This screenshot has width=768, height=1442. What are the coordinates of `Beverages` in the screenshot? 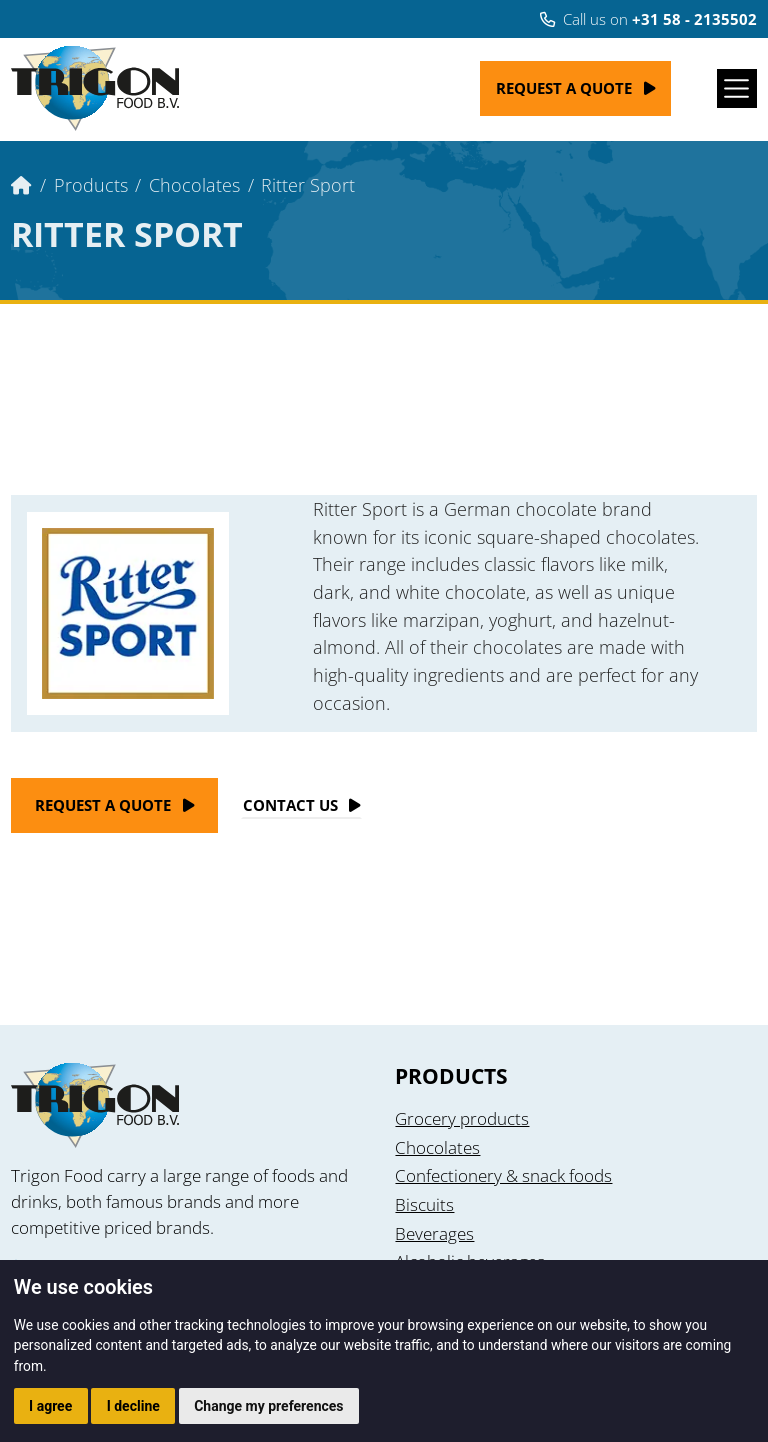 It's located at (434, 1233).